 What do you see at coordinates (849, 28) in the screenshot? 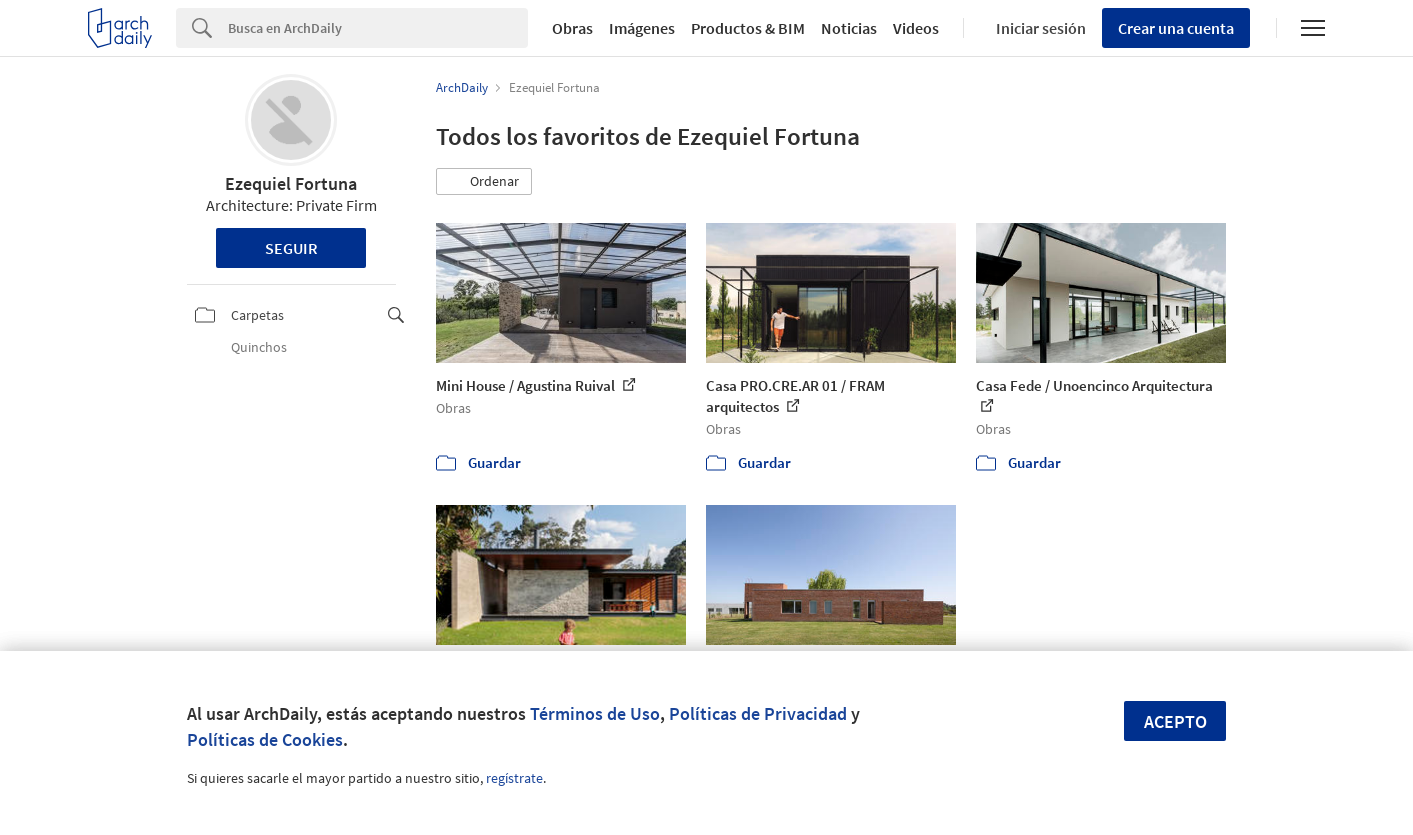
I see `Noticias` at bounding box center [849, 28].